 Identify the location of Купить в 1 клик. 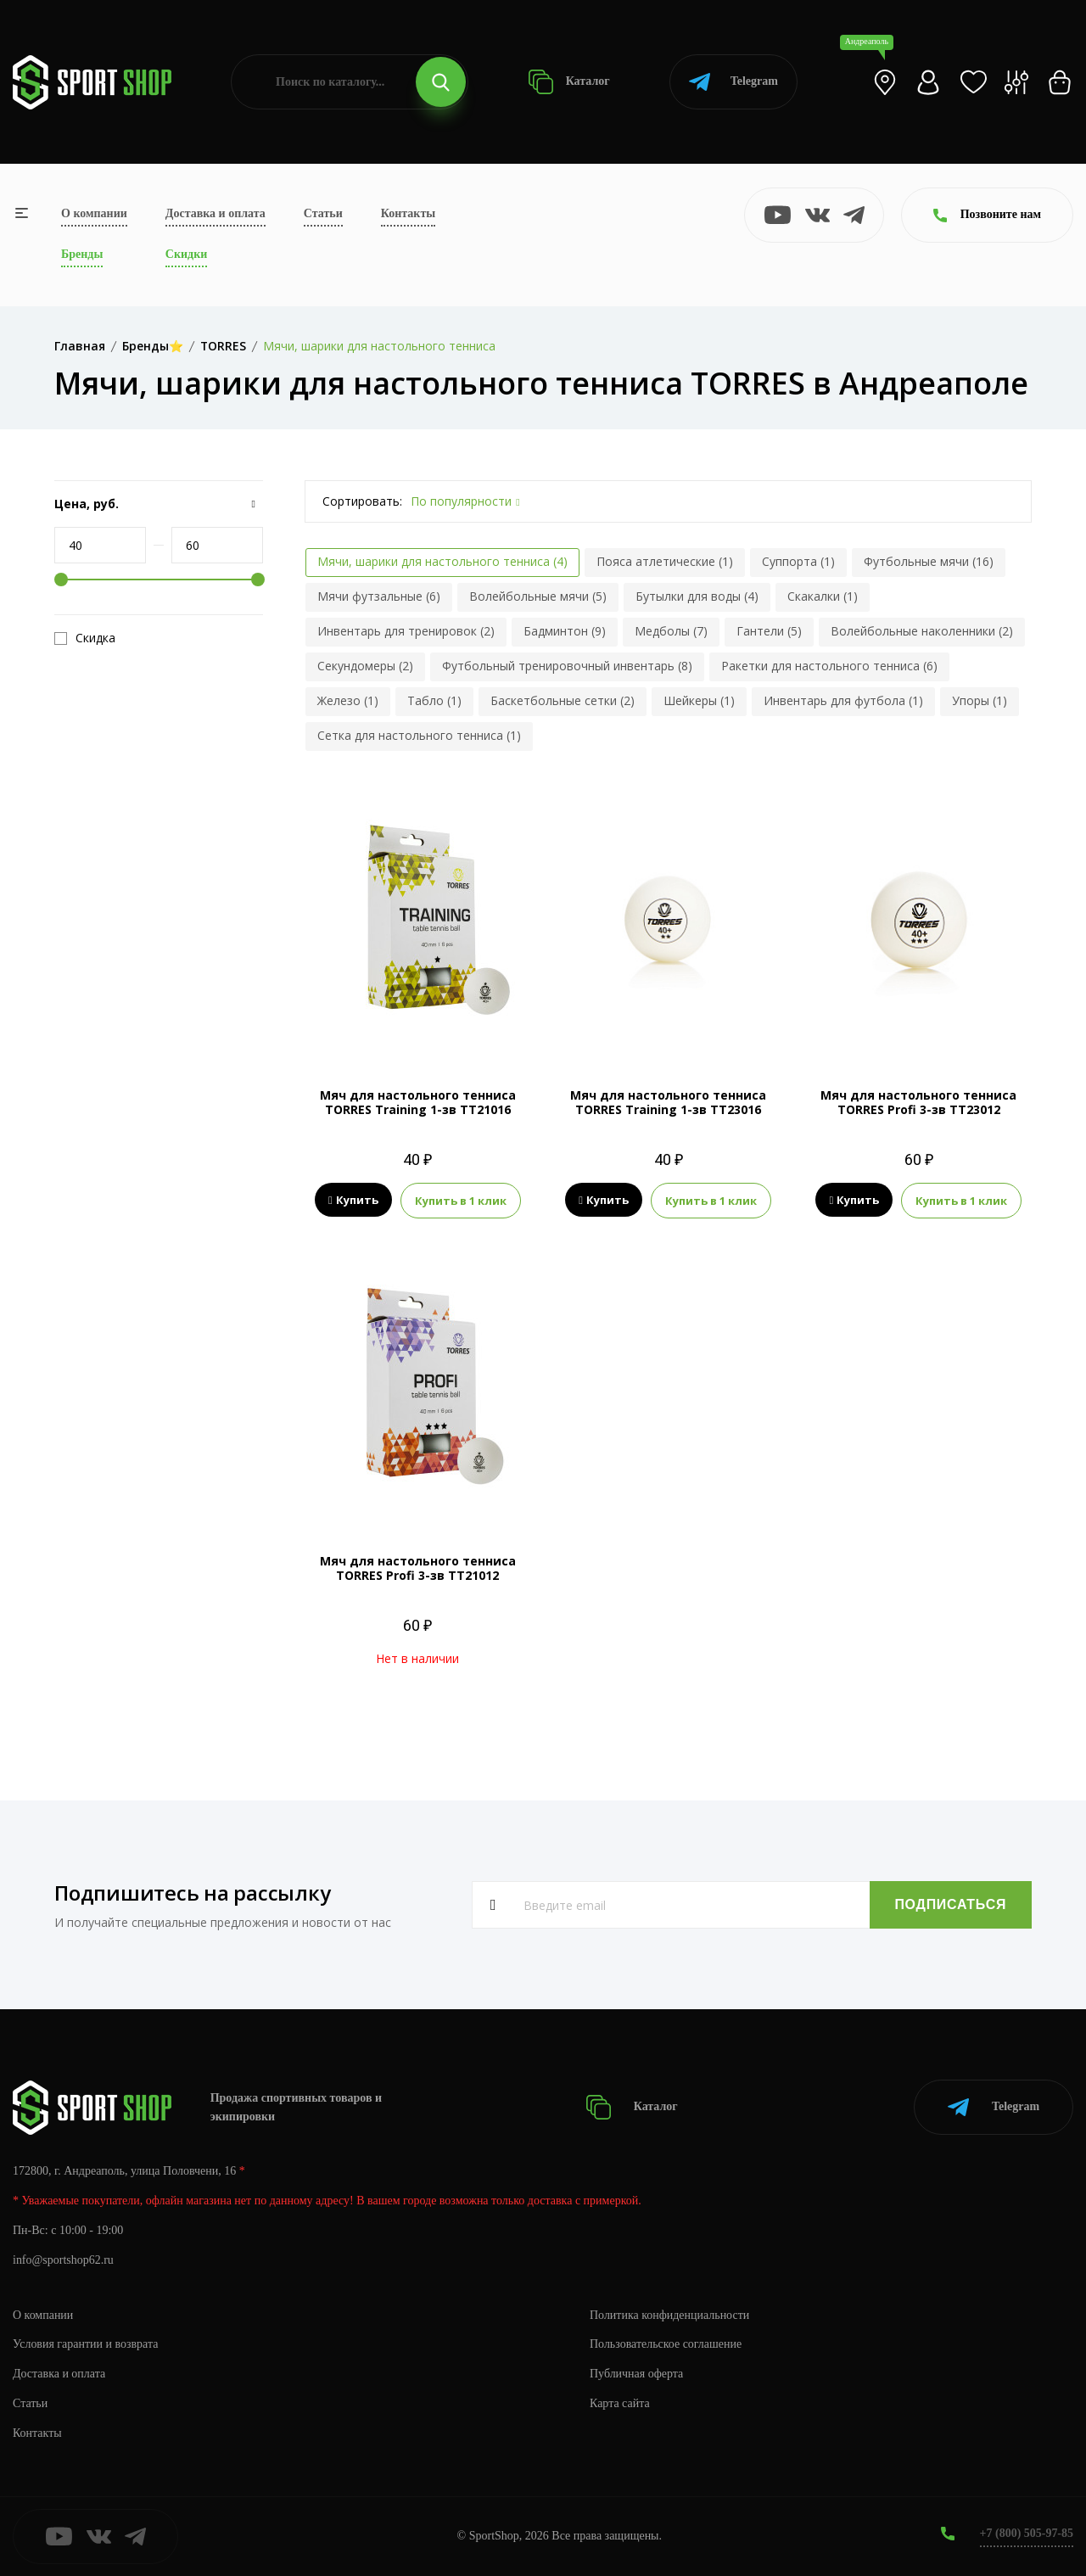
(461, 1200).